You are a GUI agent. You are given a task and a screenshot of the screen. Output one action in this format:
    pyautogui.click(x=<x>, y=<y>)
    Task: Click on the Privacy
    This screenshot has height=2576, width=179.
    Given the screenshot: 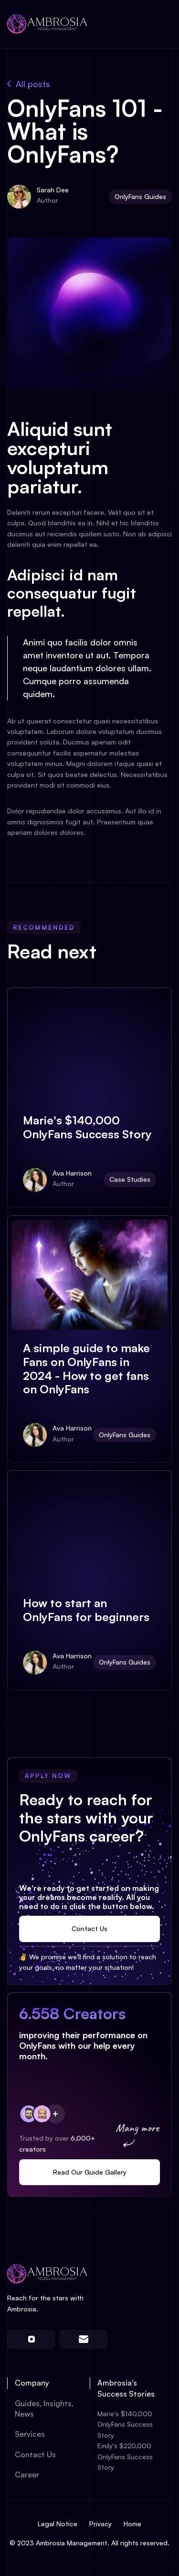 What is the action you would take?
    pyautogui.click(x=100, y=2524)
    